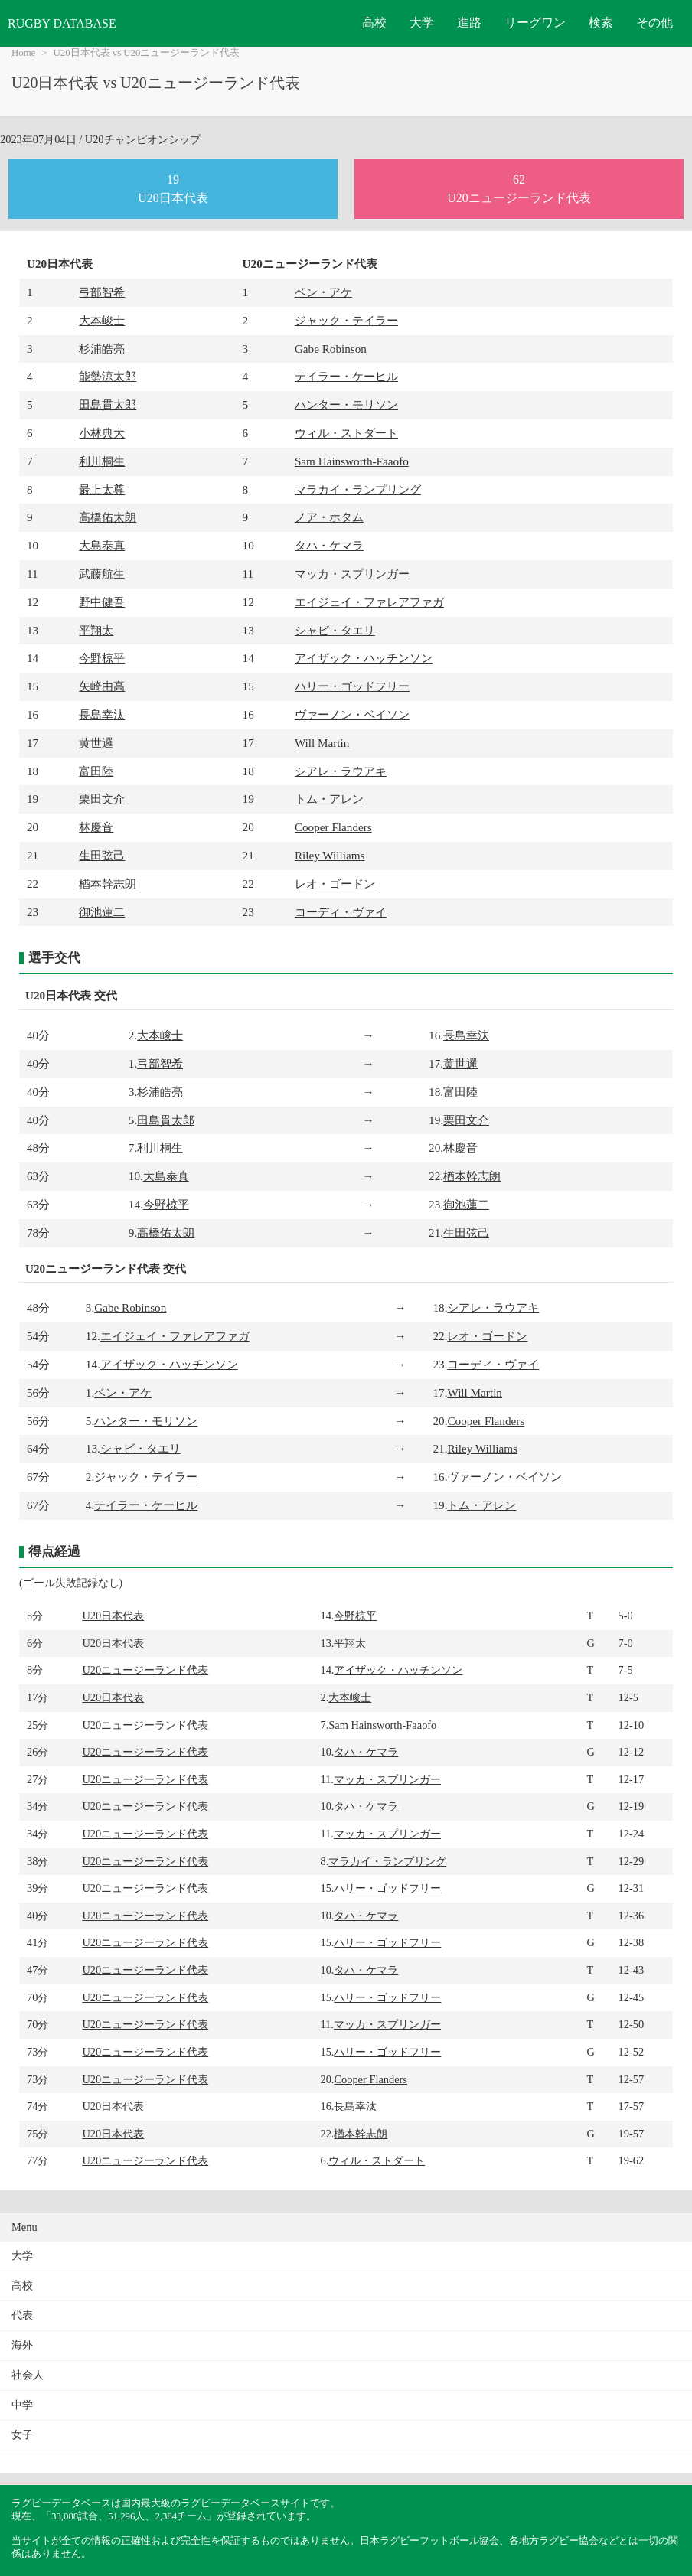 The image size is (692, 2576). I want to click on 楢本幹志朗, so click(107, 883).